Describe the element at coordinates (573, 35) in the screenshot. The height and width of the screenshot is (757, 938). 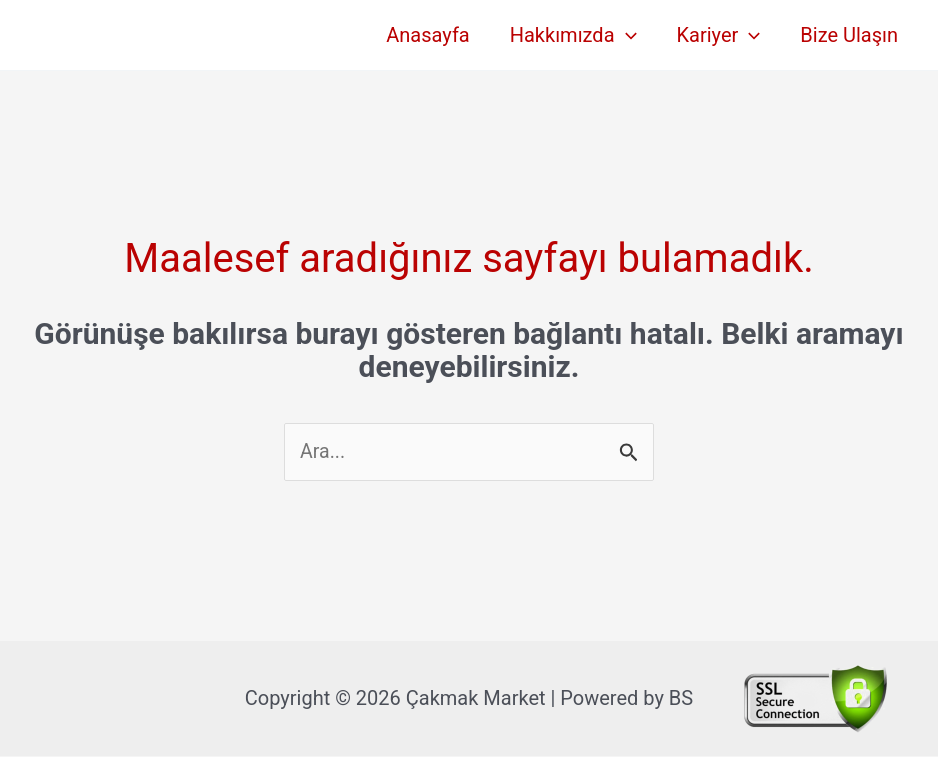
I see `Hakkımızda [button]` at that location.